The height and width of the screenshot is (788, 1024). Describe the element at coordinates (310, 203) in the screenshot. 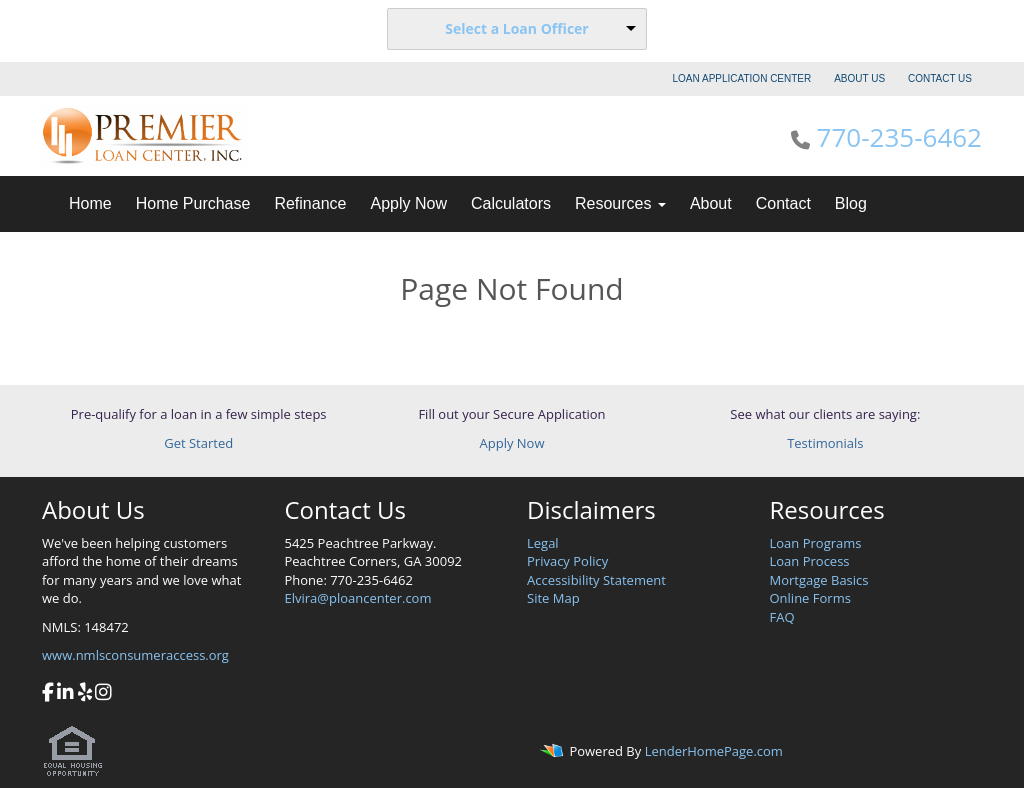

I see `Refinance` at that location.